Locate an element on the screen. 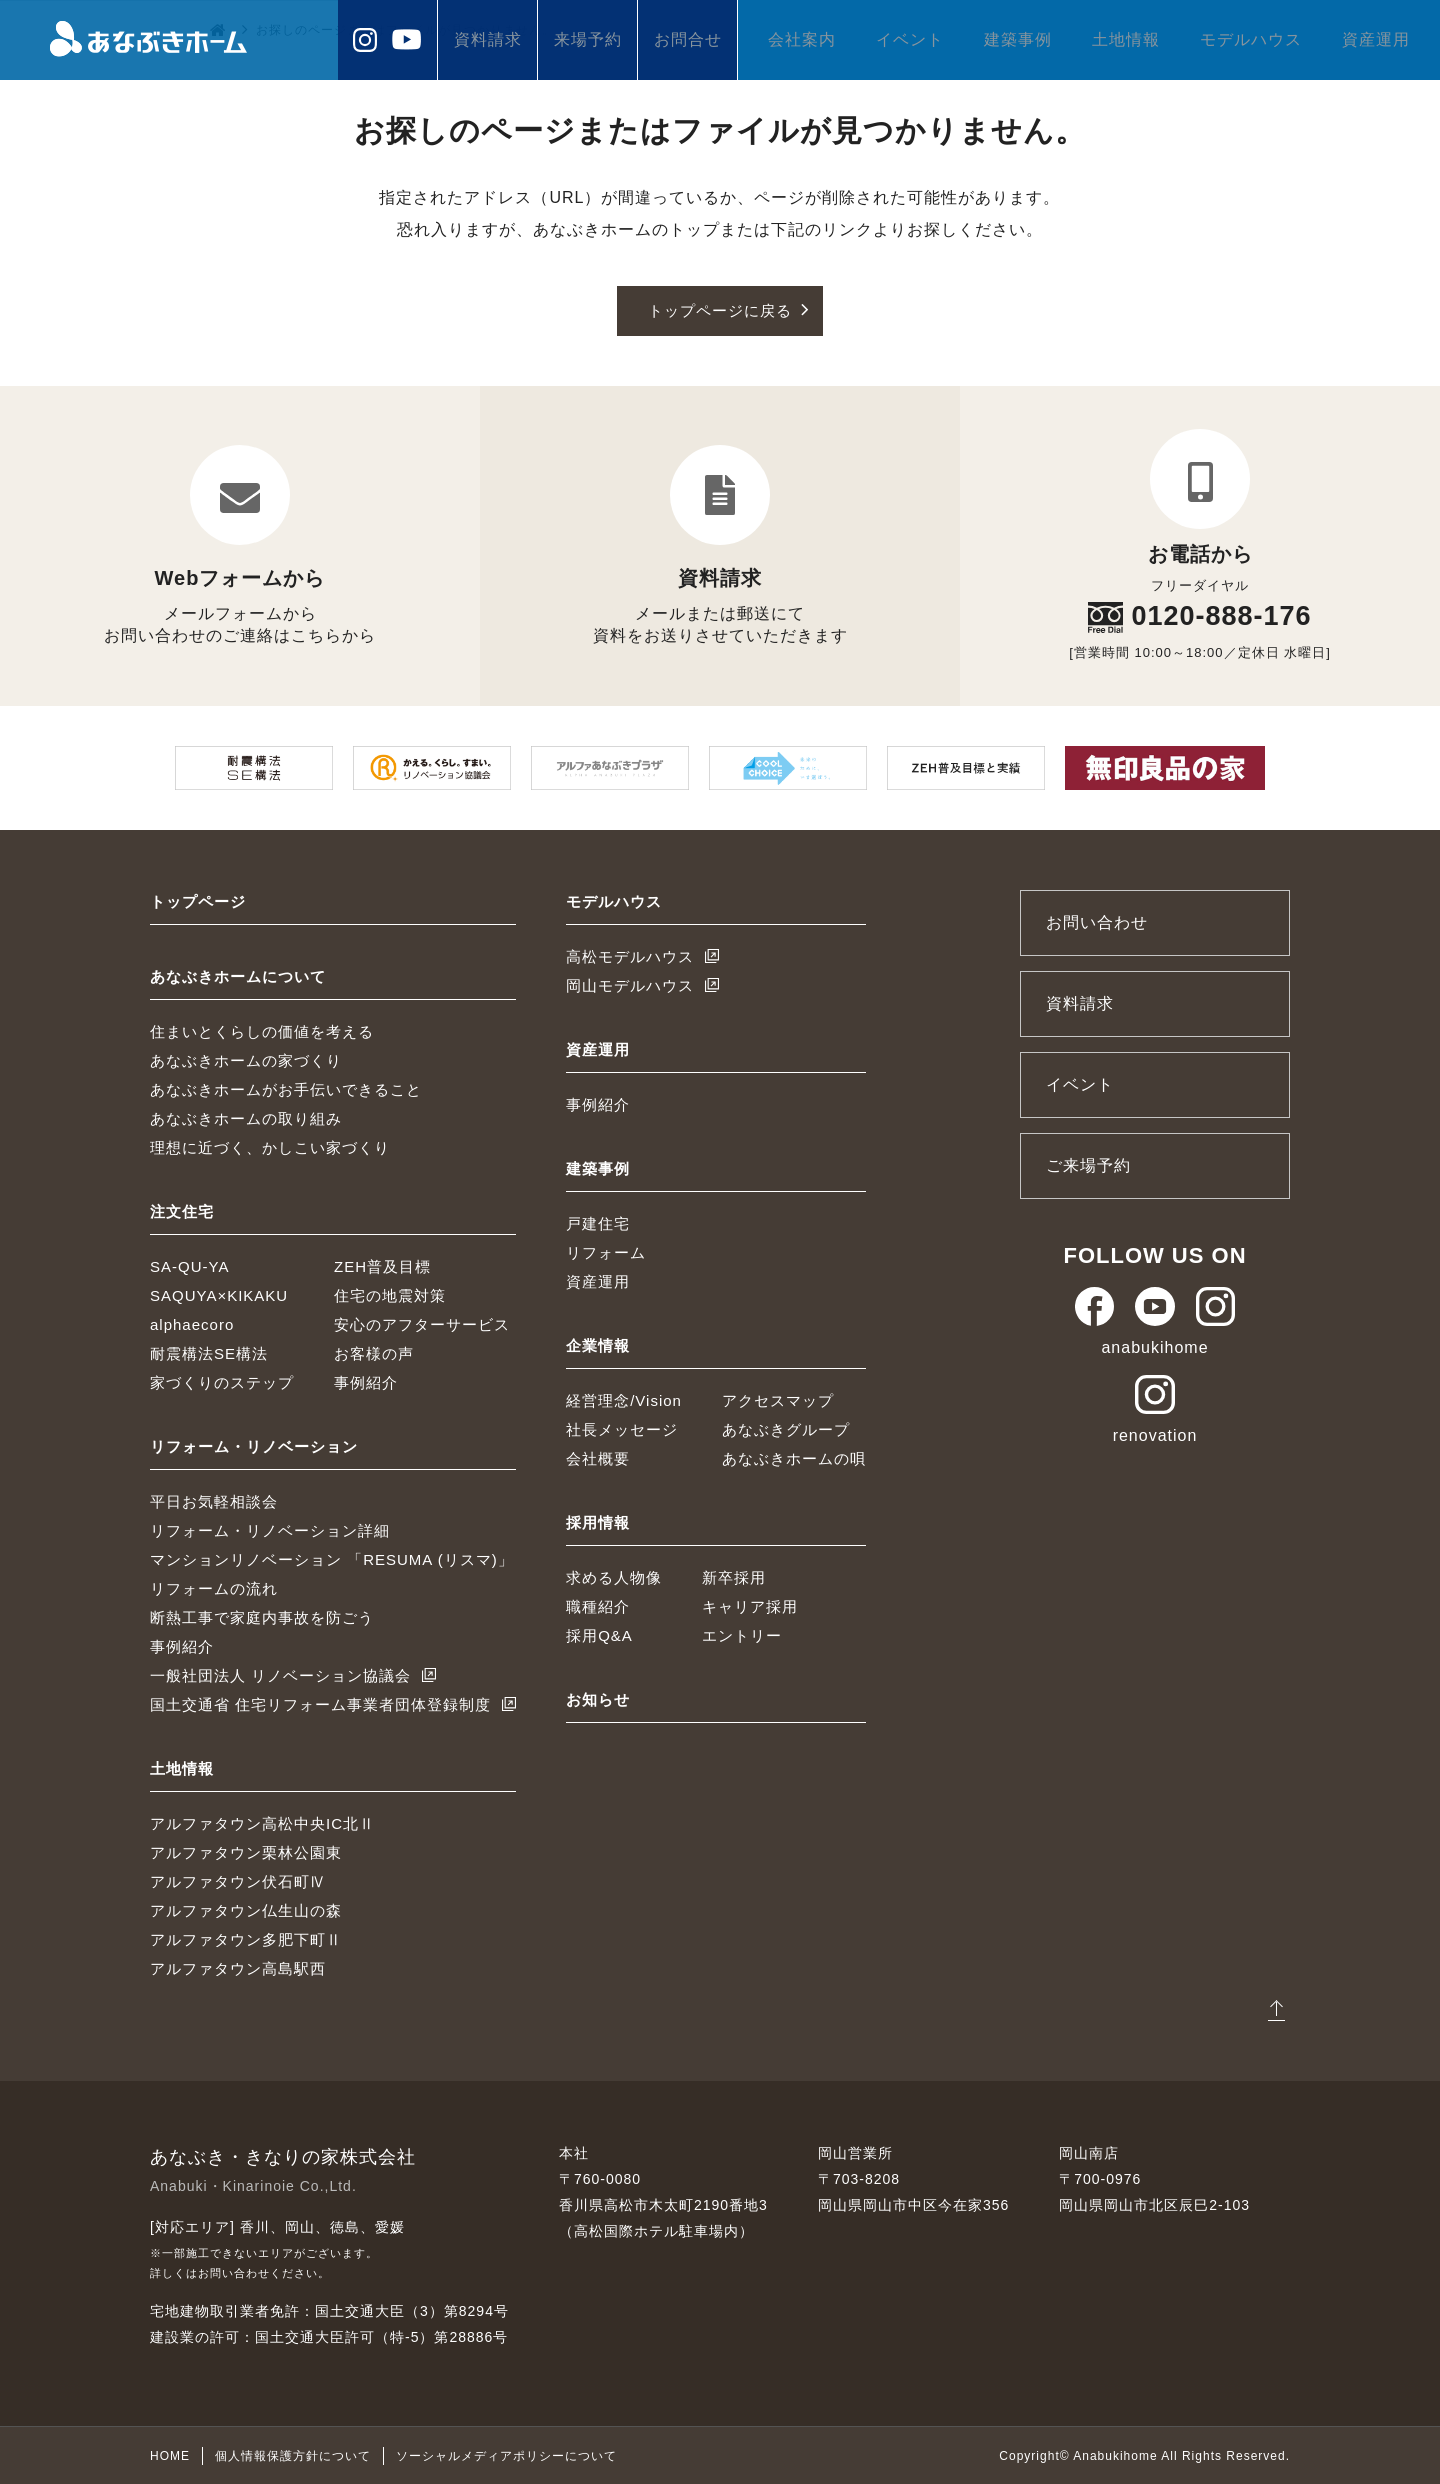 This screenshot has height=2484, width=1440. 経営理念/Vision is located at coordinates (624, 1399).